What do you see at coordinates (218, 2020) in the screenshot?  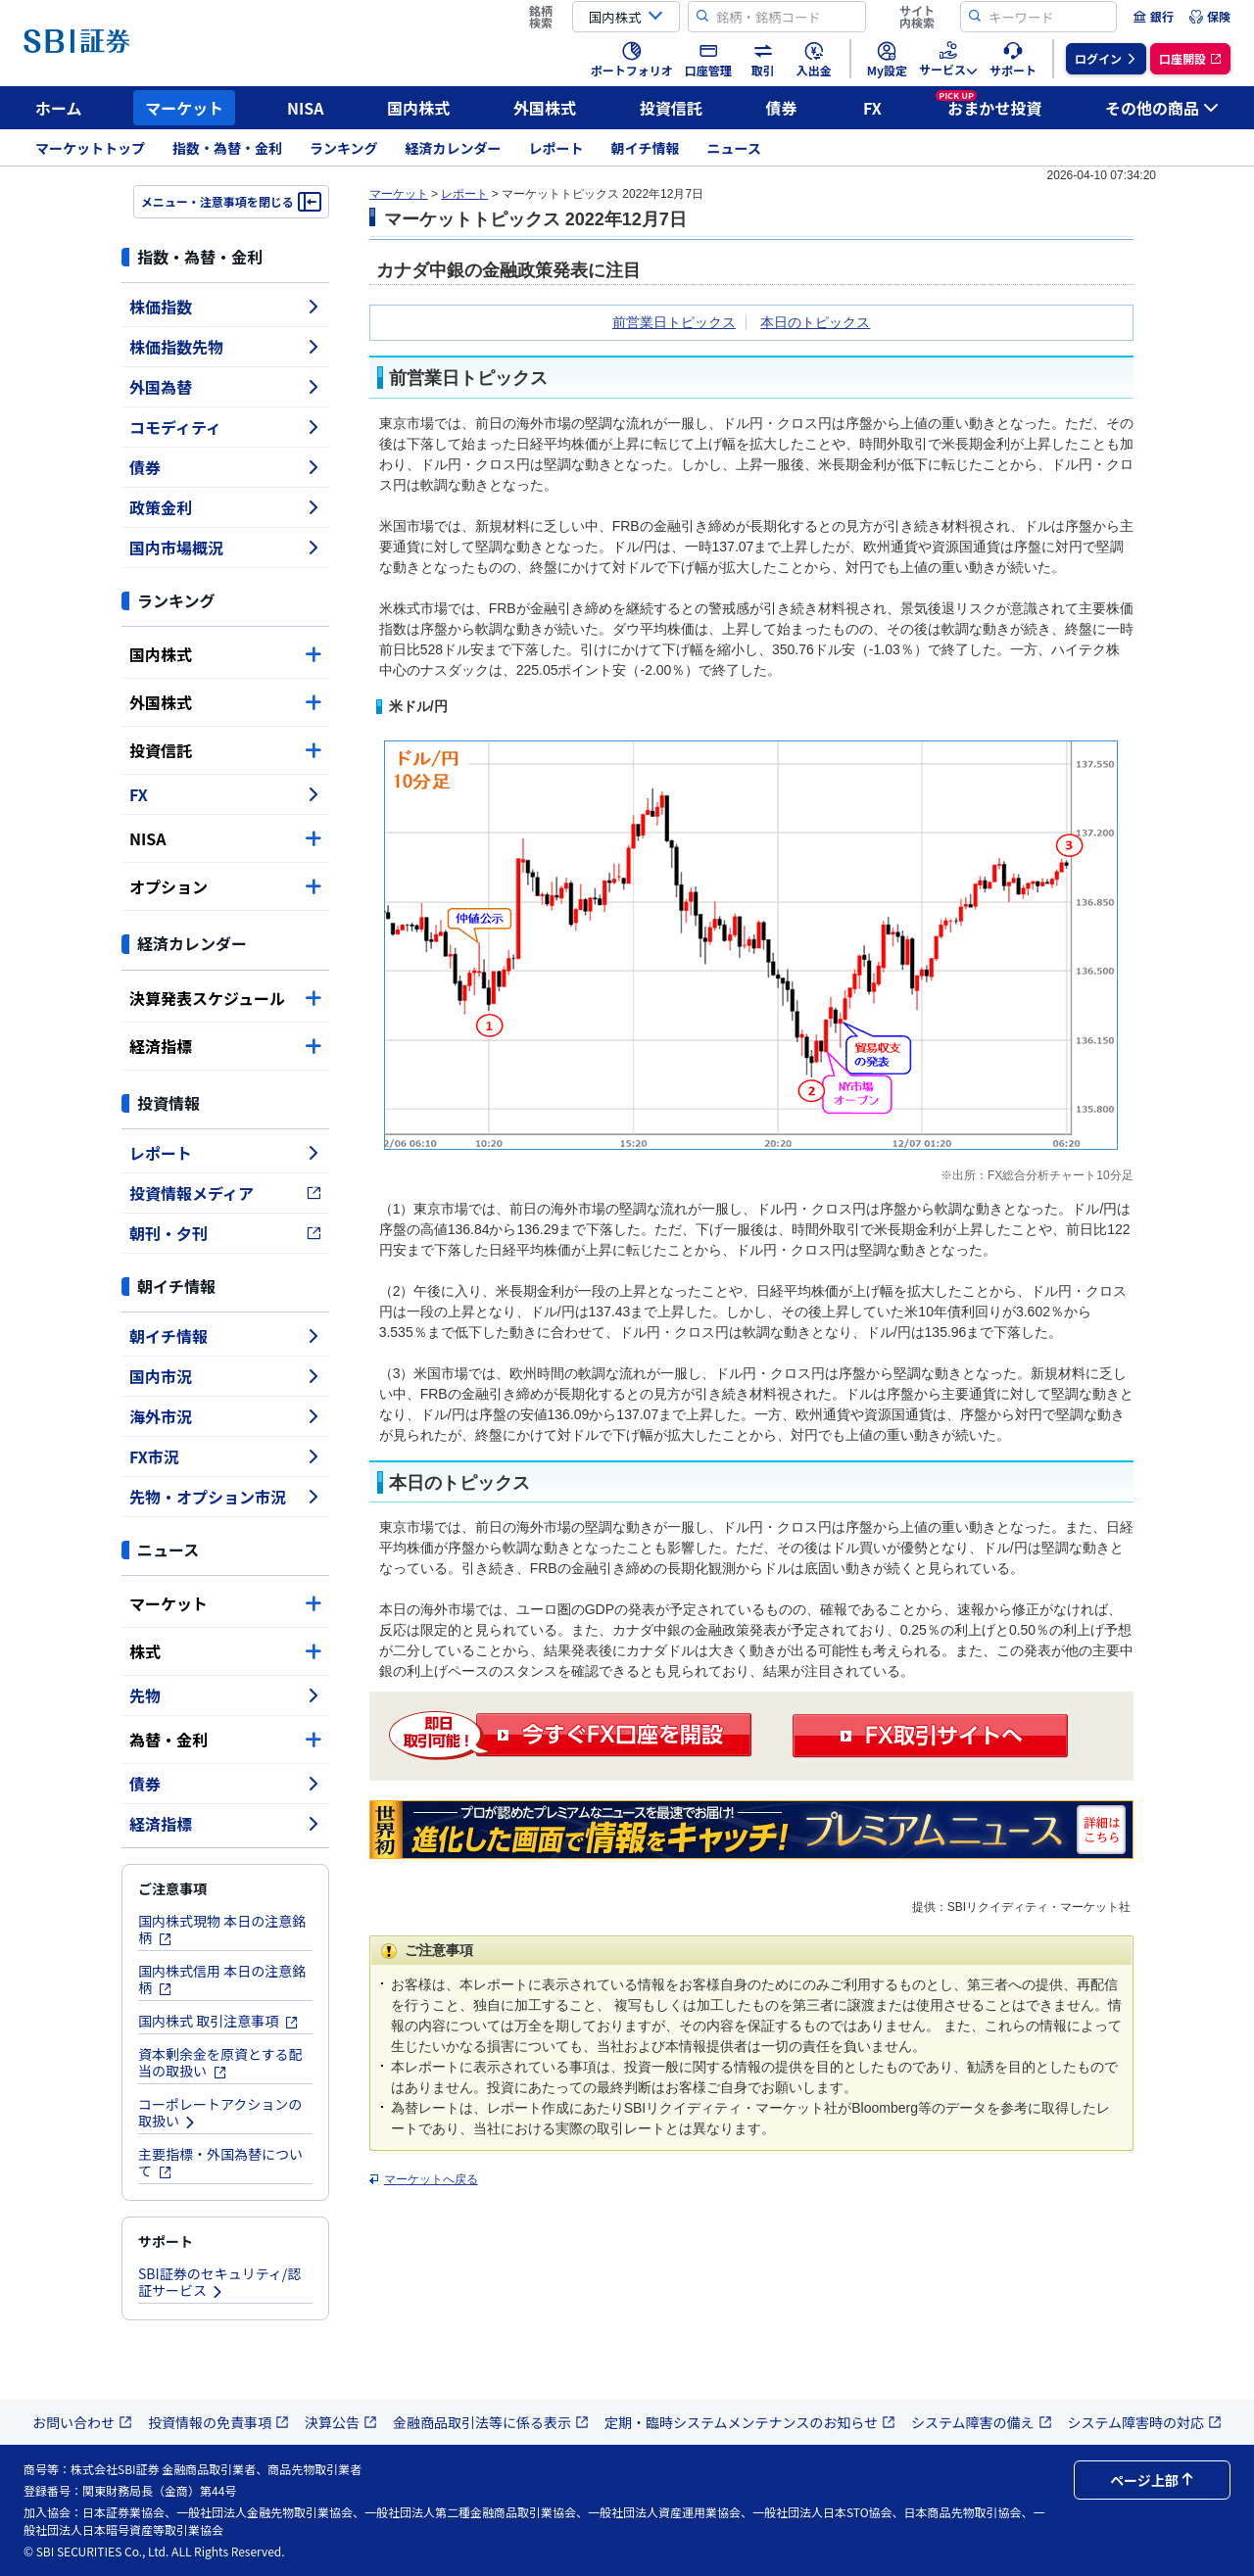 I see `国内株式 取引注意事項` at bounding box center [218, 2020].